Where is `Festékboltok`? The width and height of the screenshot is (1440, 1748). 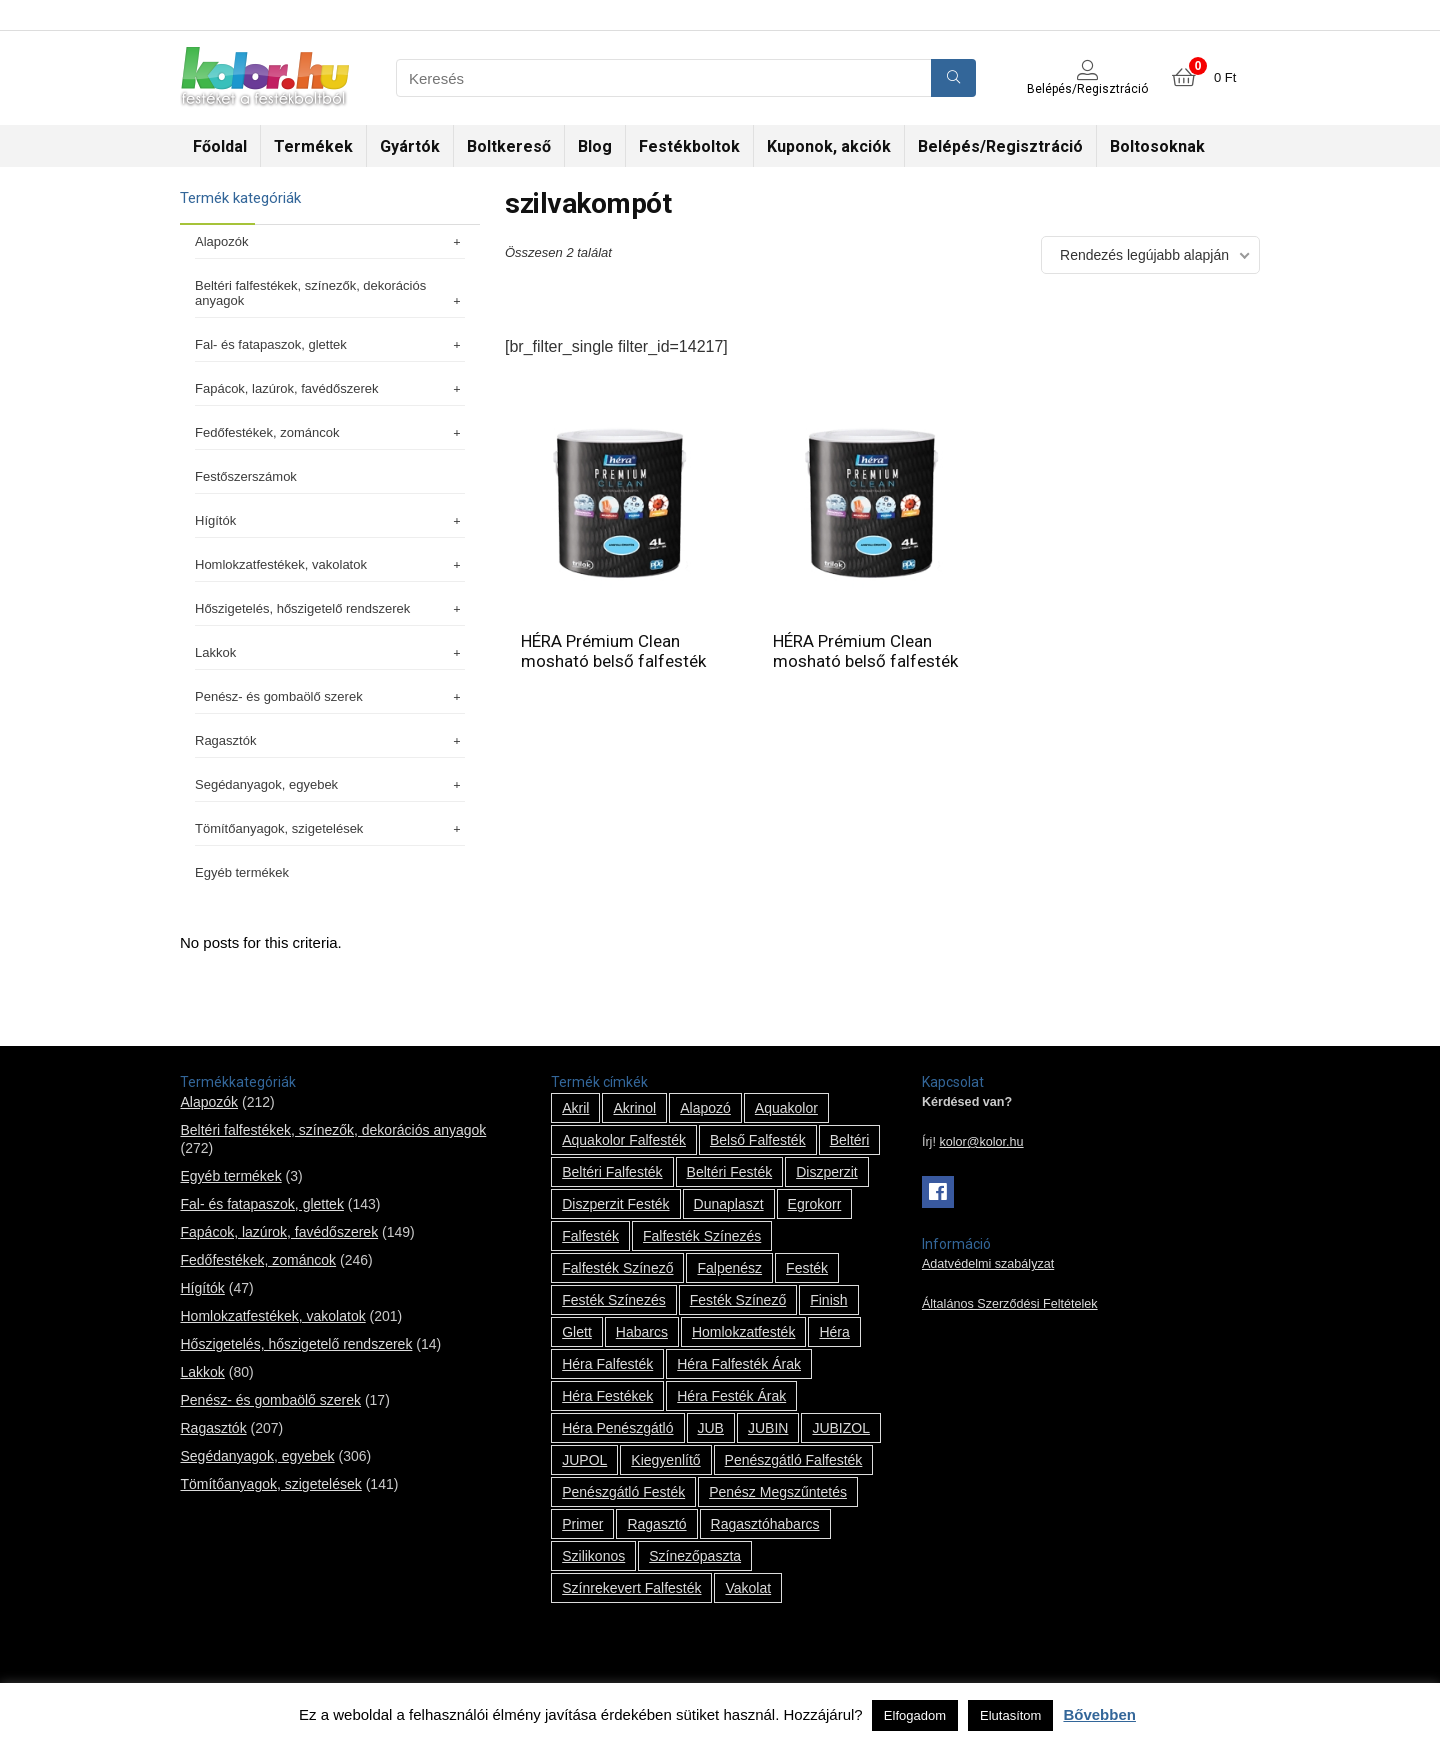 Festékboltok is located at coordinates (689, 146).